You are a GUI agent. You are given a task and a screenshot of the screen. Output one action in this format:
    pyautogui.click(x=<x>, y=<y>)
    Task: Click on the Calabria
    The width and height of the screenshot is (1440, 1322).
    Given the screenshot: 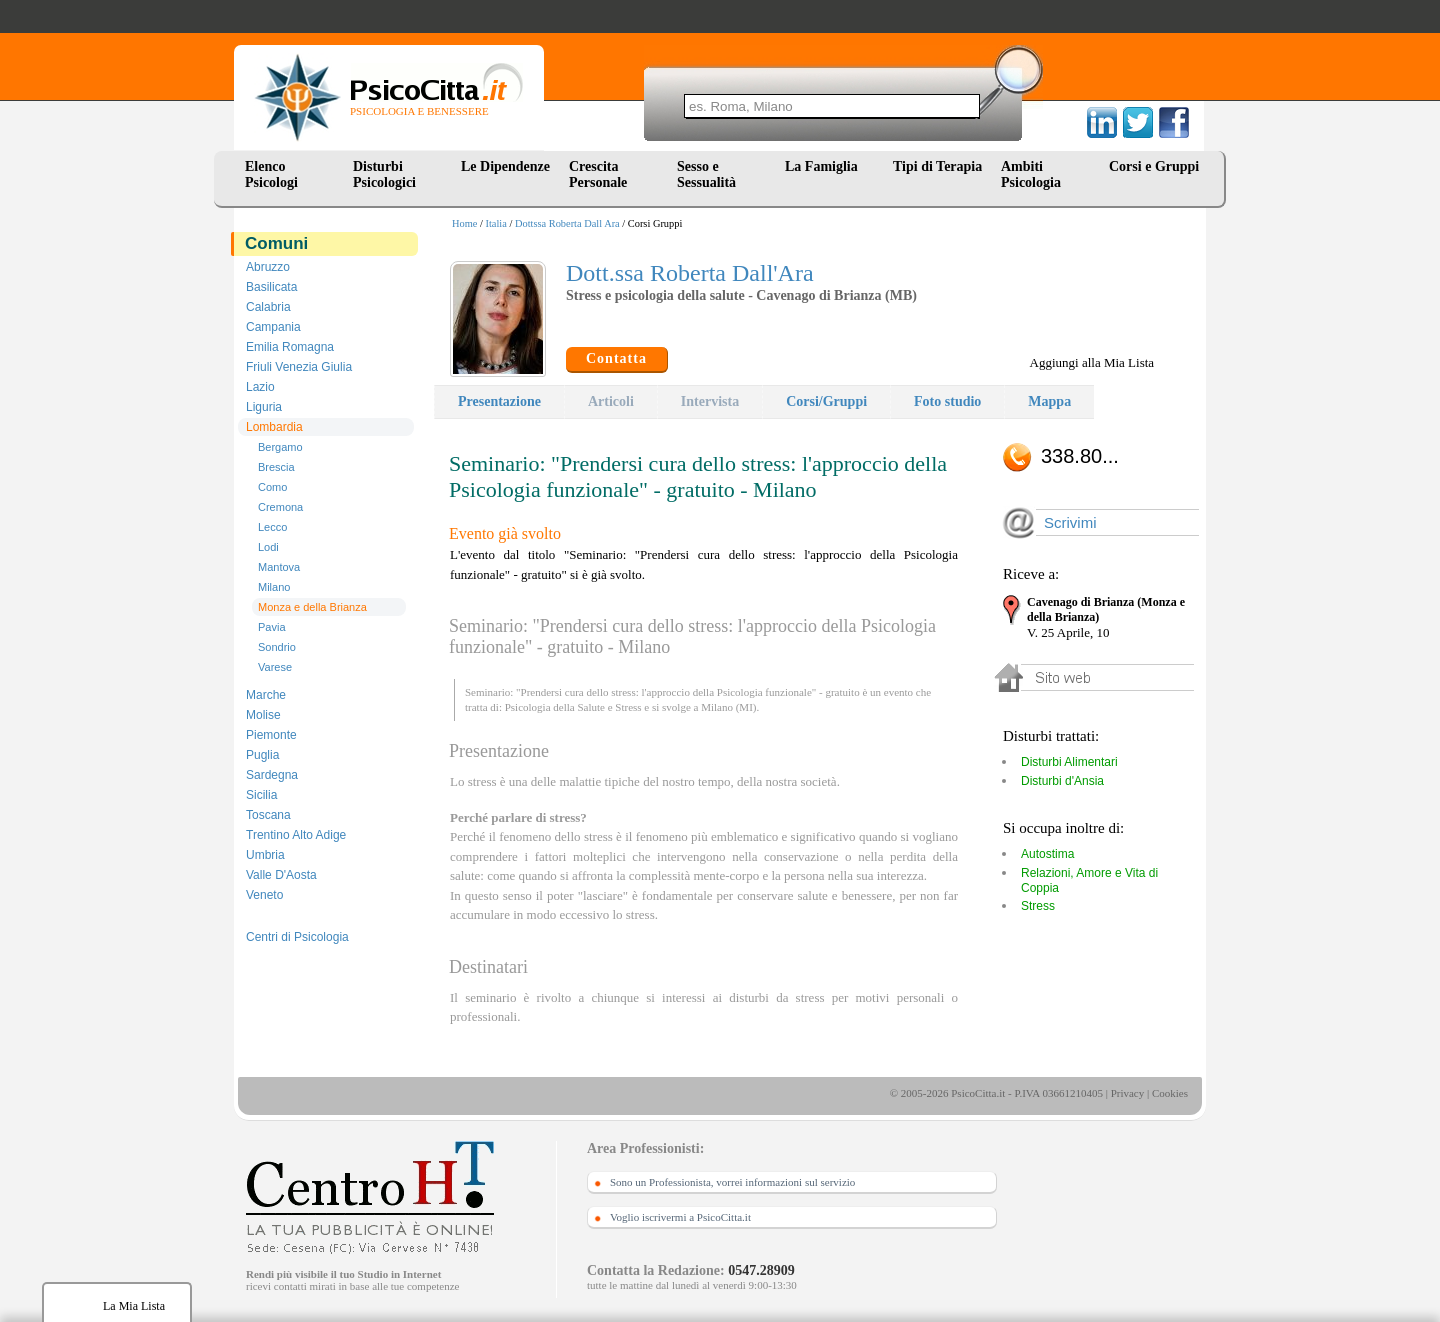 What is the action you would take?
    pyautogui.click(x=268, y=307)
    